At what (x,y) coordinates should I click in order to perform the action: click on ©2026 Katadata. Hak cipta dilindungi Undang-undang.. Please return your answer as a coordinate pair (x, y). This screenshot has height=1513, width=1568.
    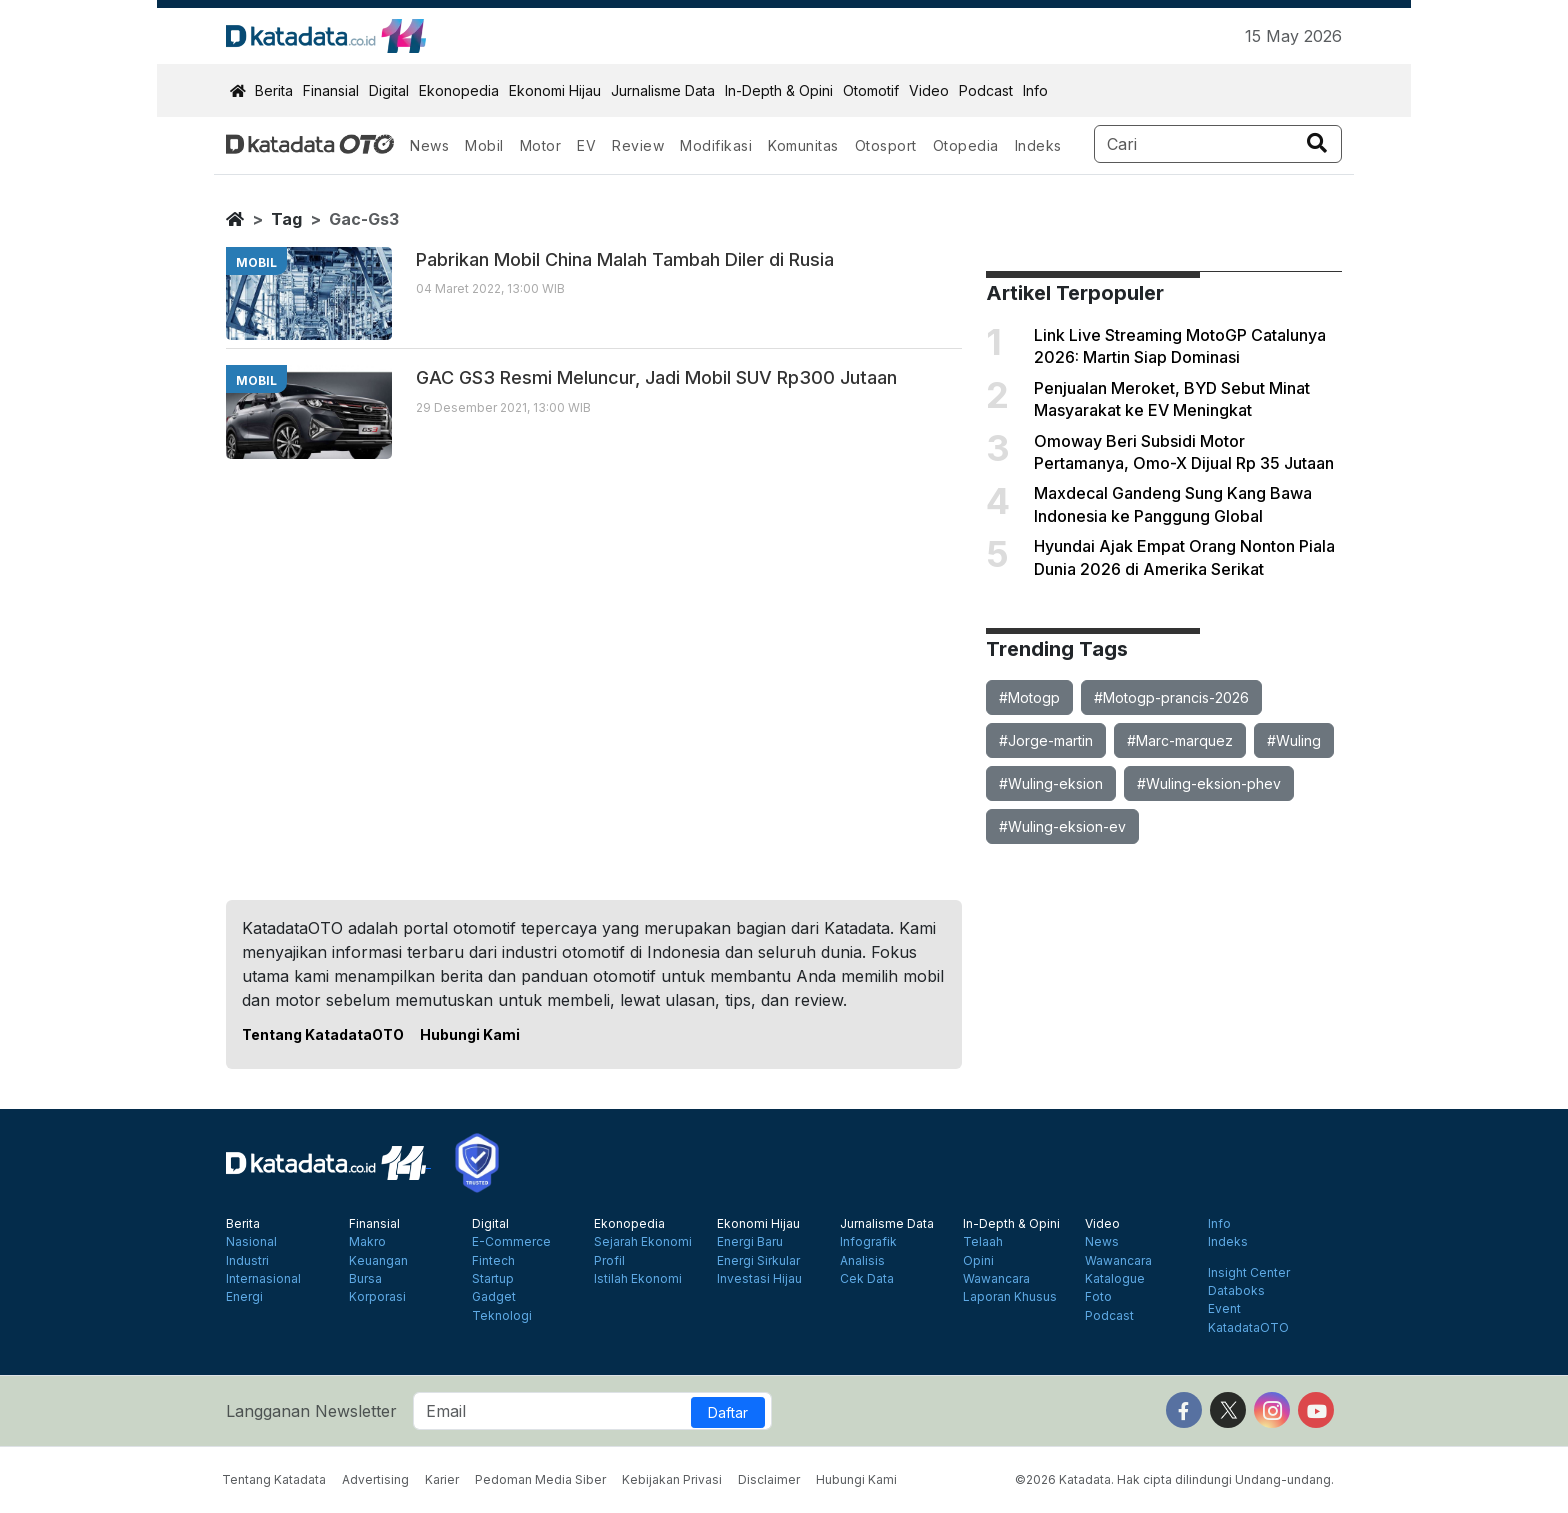
    Looking at the image, I should click on (1174, 1479).